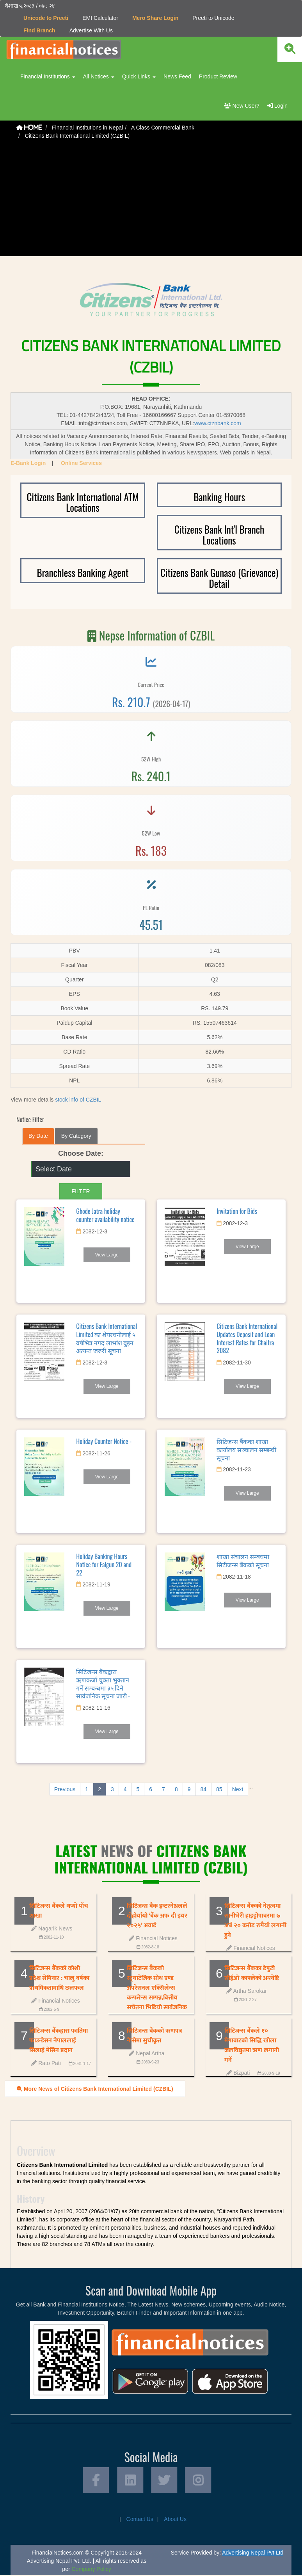 The width and height of the screenshot is (302, 2576). I want to click on Ghode Jatra holiday counter availability notice, so click(105, 1215).